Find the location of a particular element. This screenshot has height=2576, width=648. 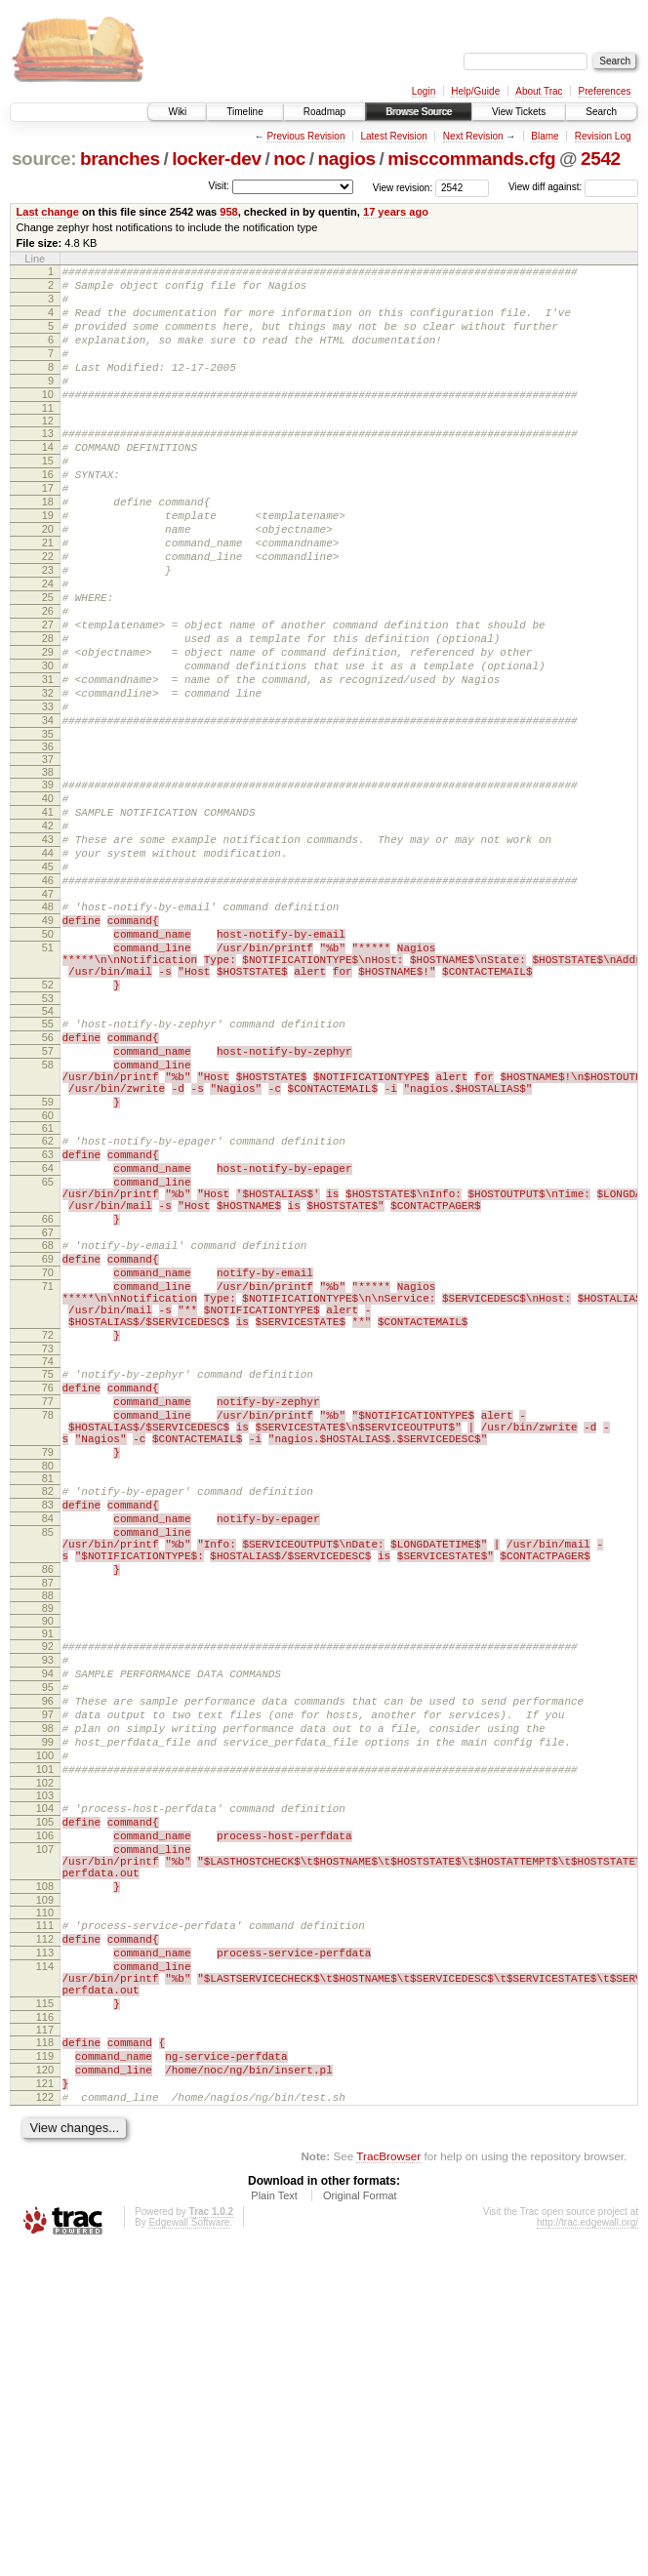

noc is located at coordinates (289, 158).